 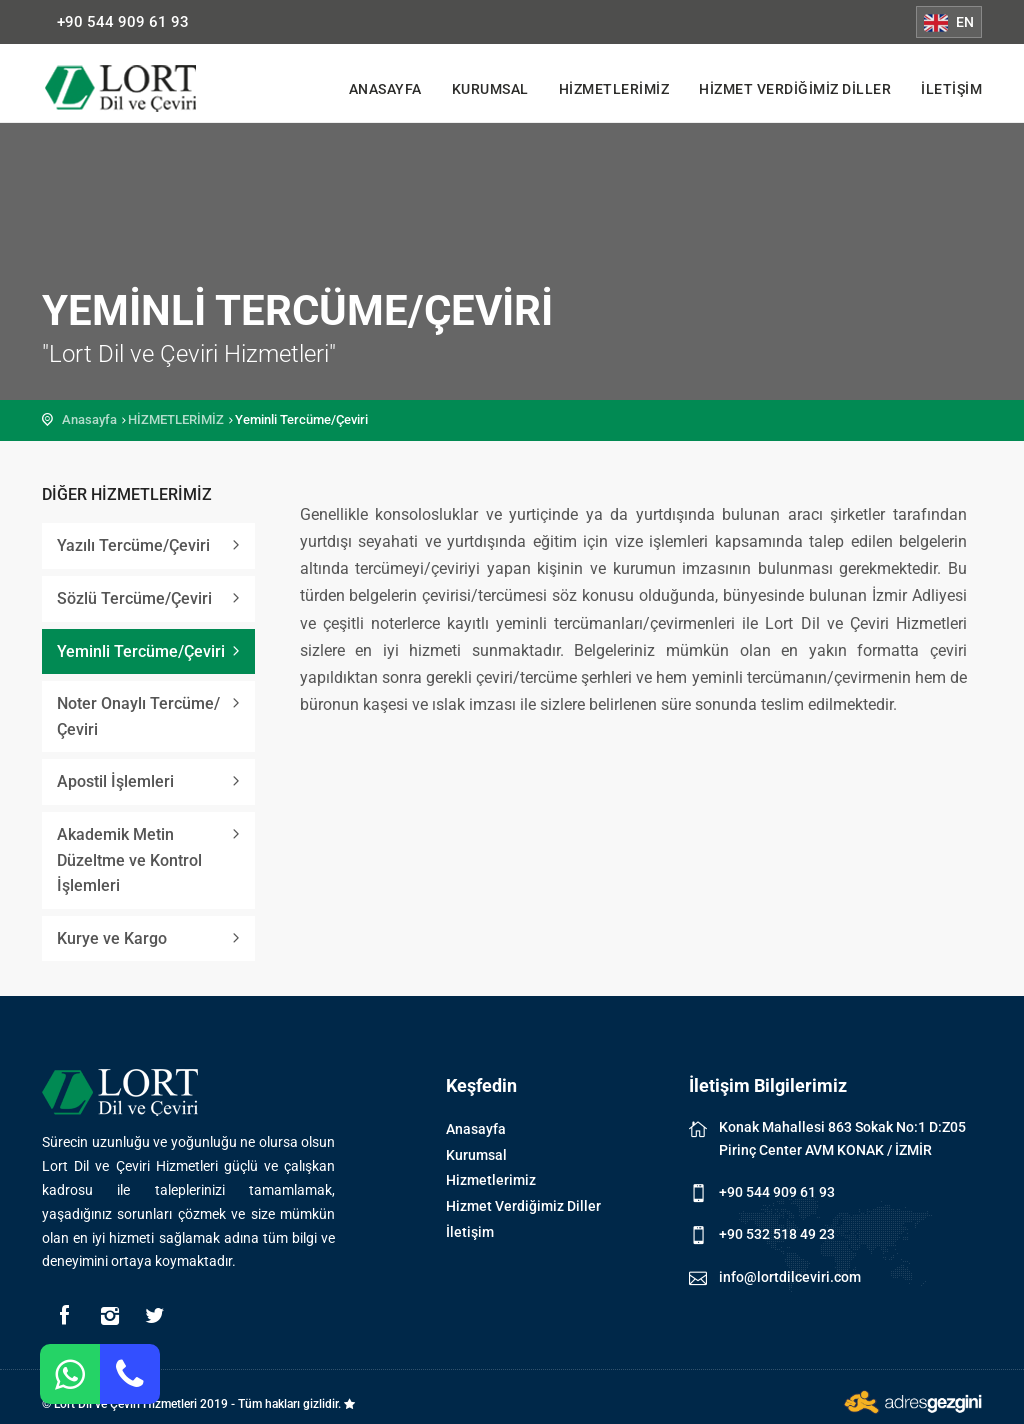 I want to click on Apostil İşlemleri, so click(x=115, y=781).